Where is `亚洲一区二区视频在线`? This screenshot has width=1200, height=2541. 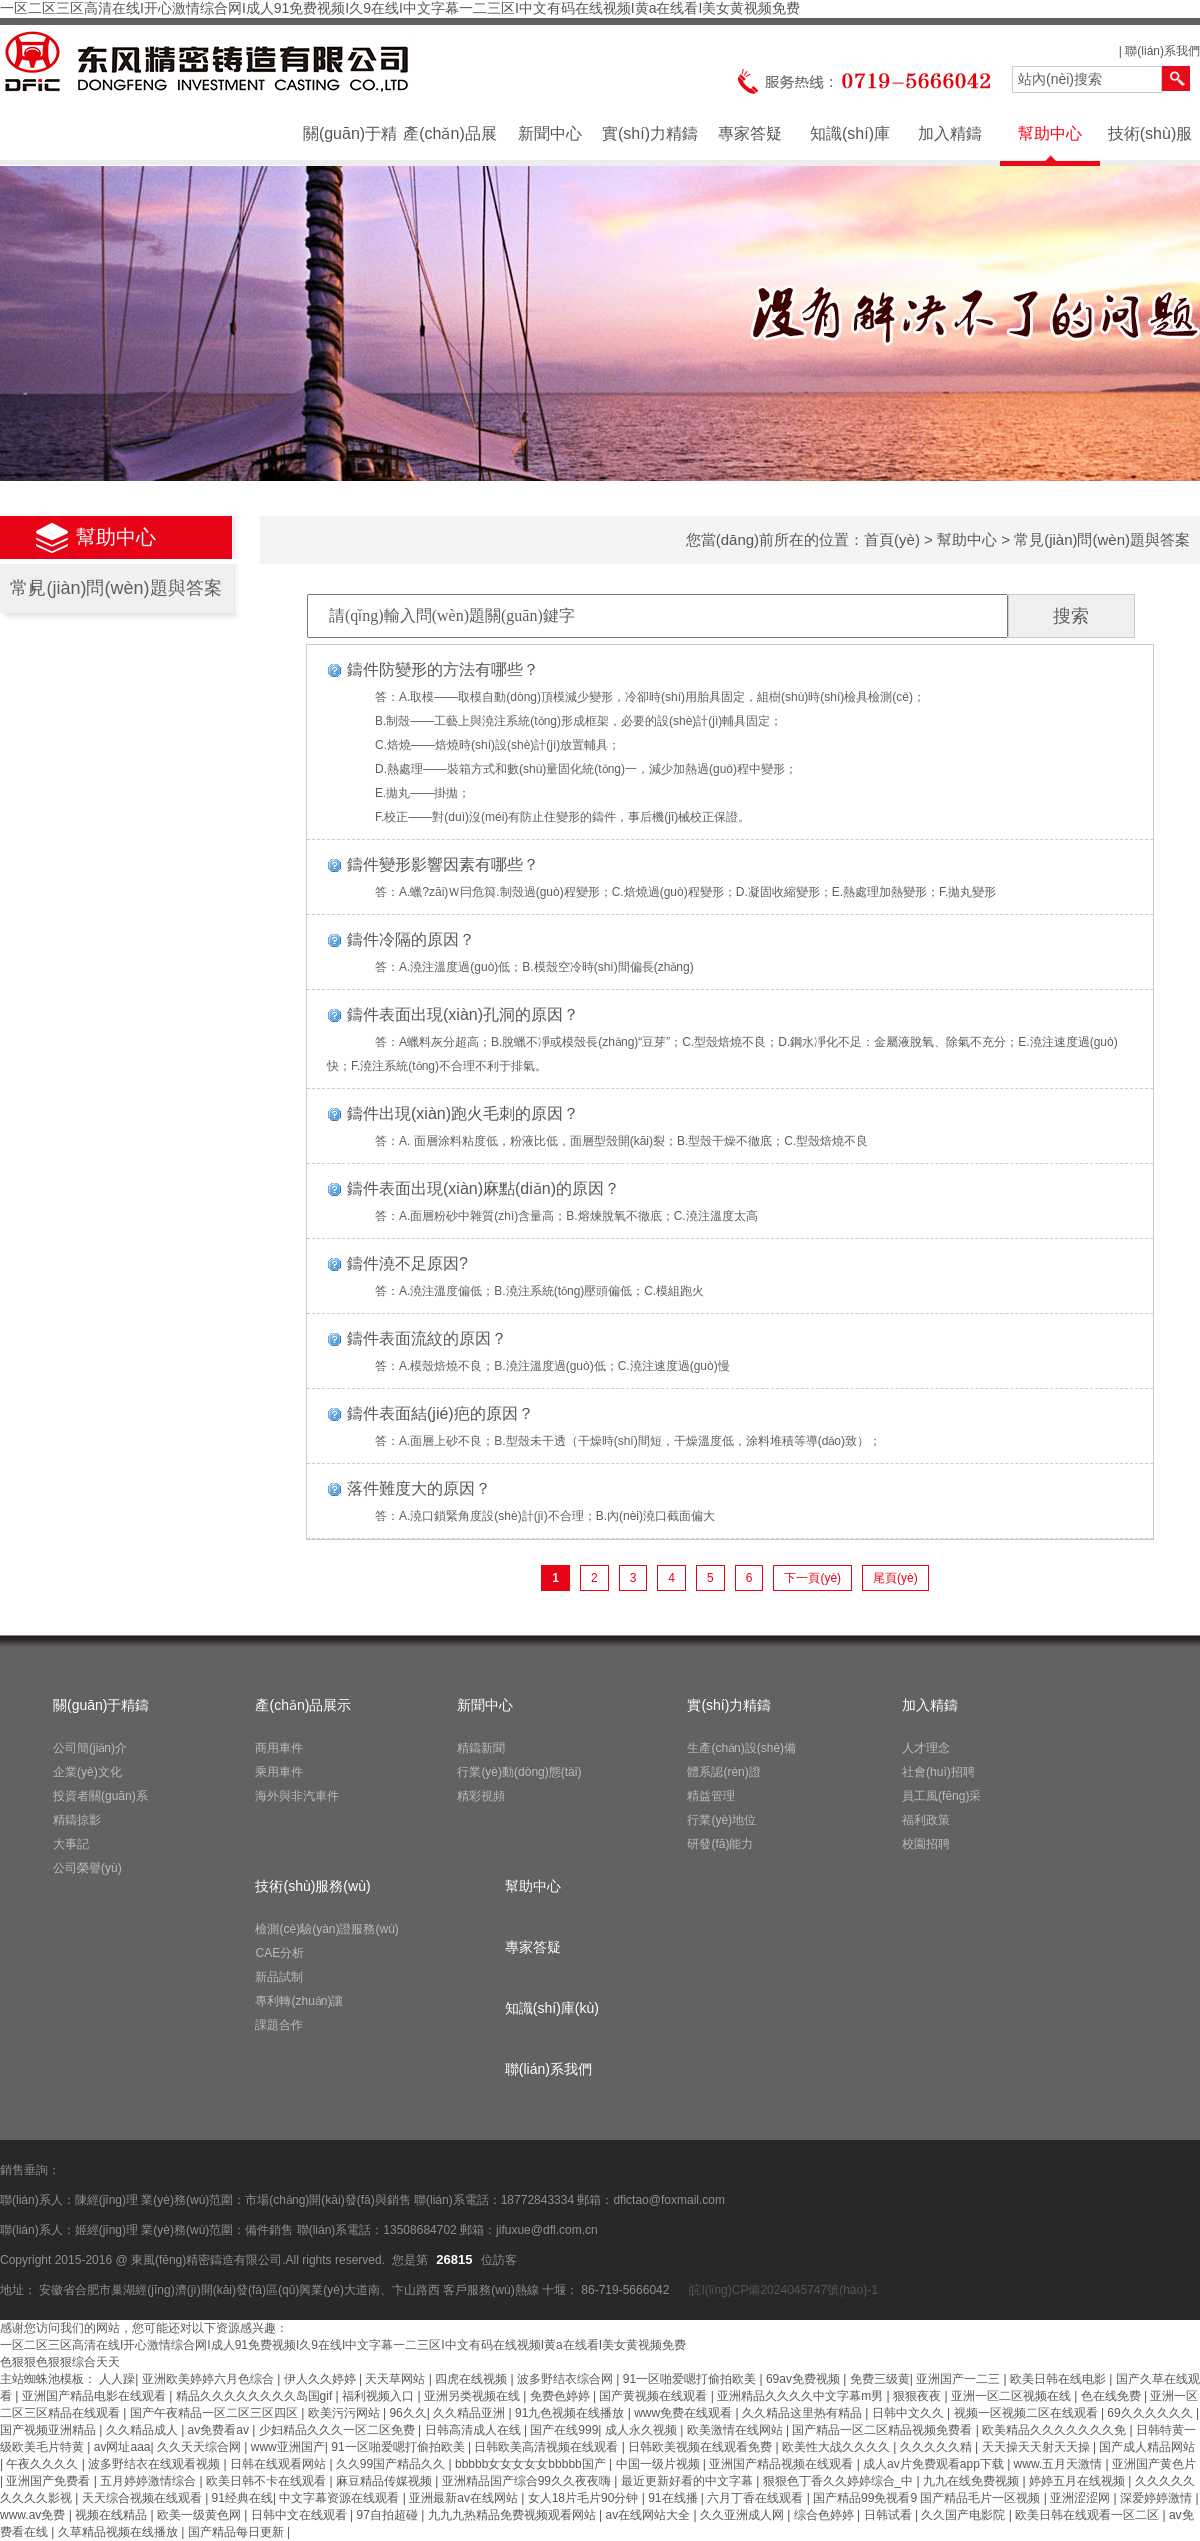 亚洲一区二区视频在线 is located at coordinates (1012, 2396).